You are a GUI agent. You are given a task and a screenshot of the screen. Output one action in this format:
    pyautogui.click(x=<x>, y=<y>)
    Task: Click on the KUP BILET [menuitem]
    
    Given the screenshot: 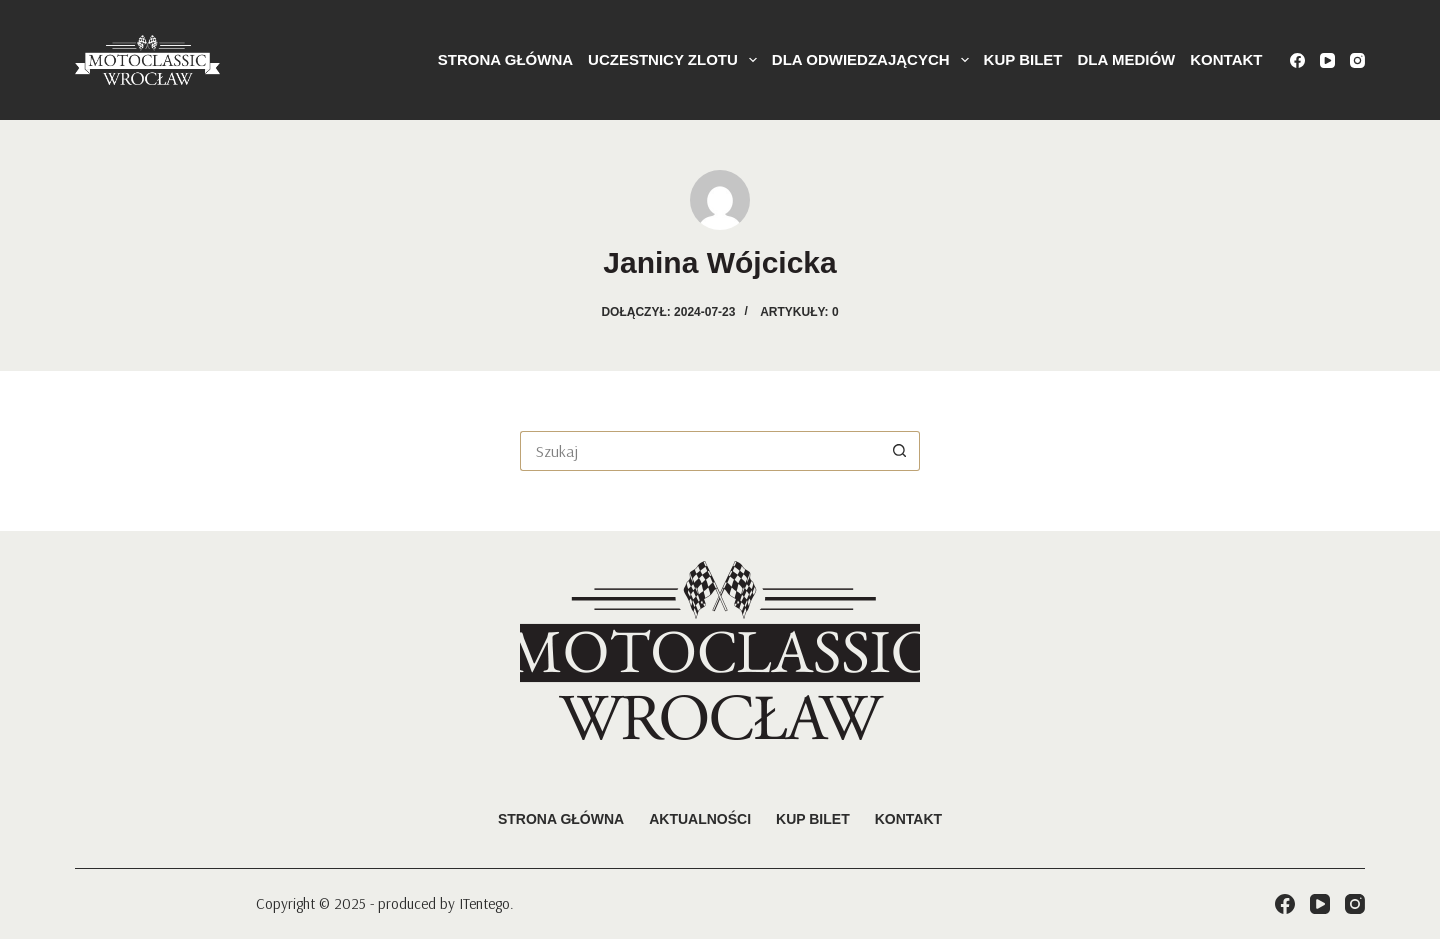 What is the action you would take?
    pyautogui.click(x=1023, y=59)
    